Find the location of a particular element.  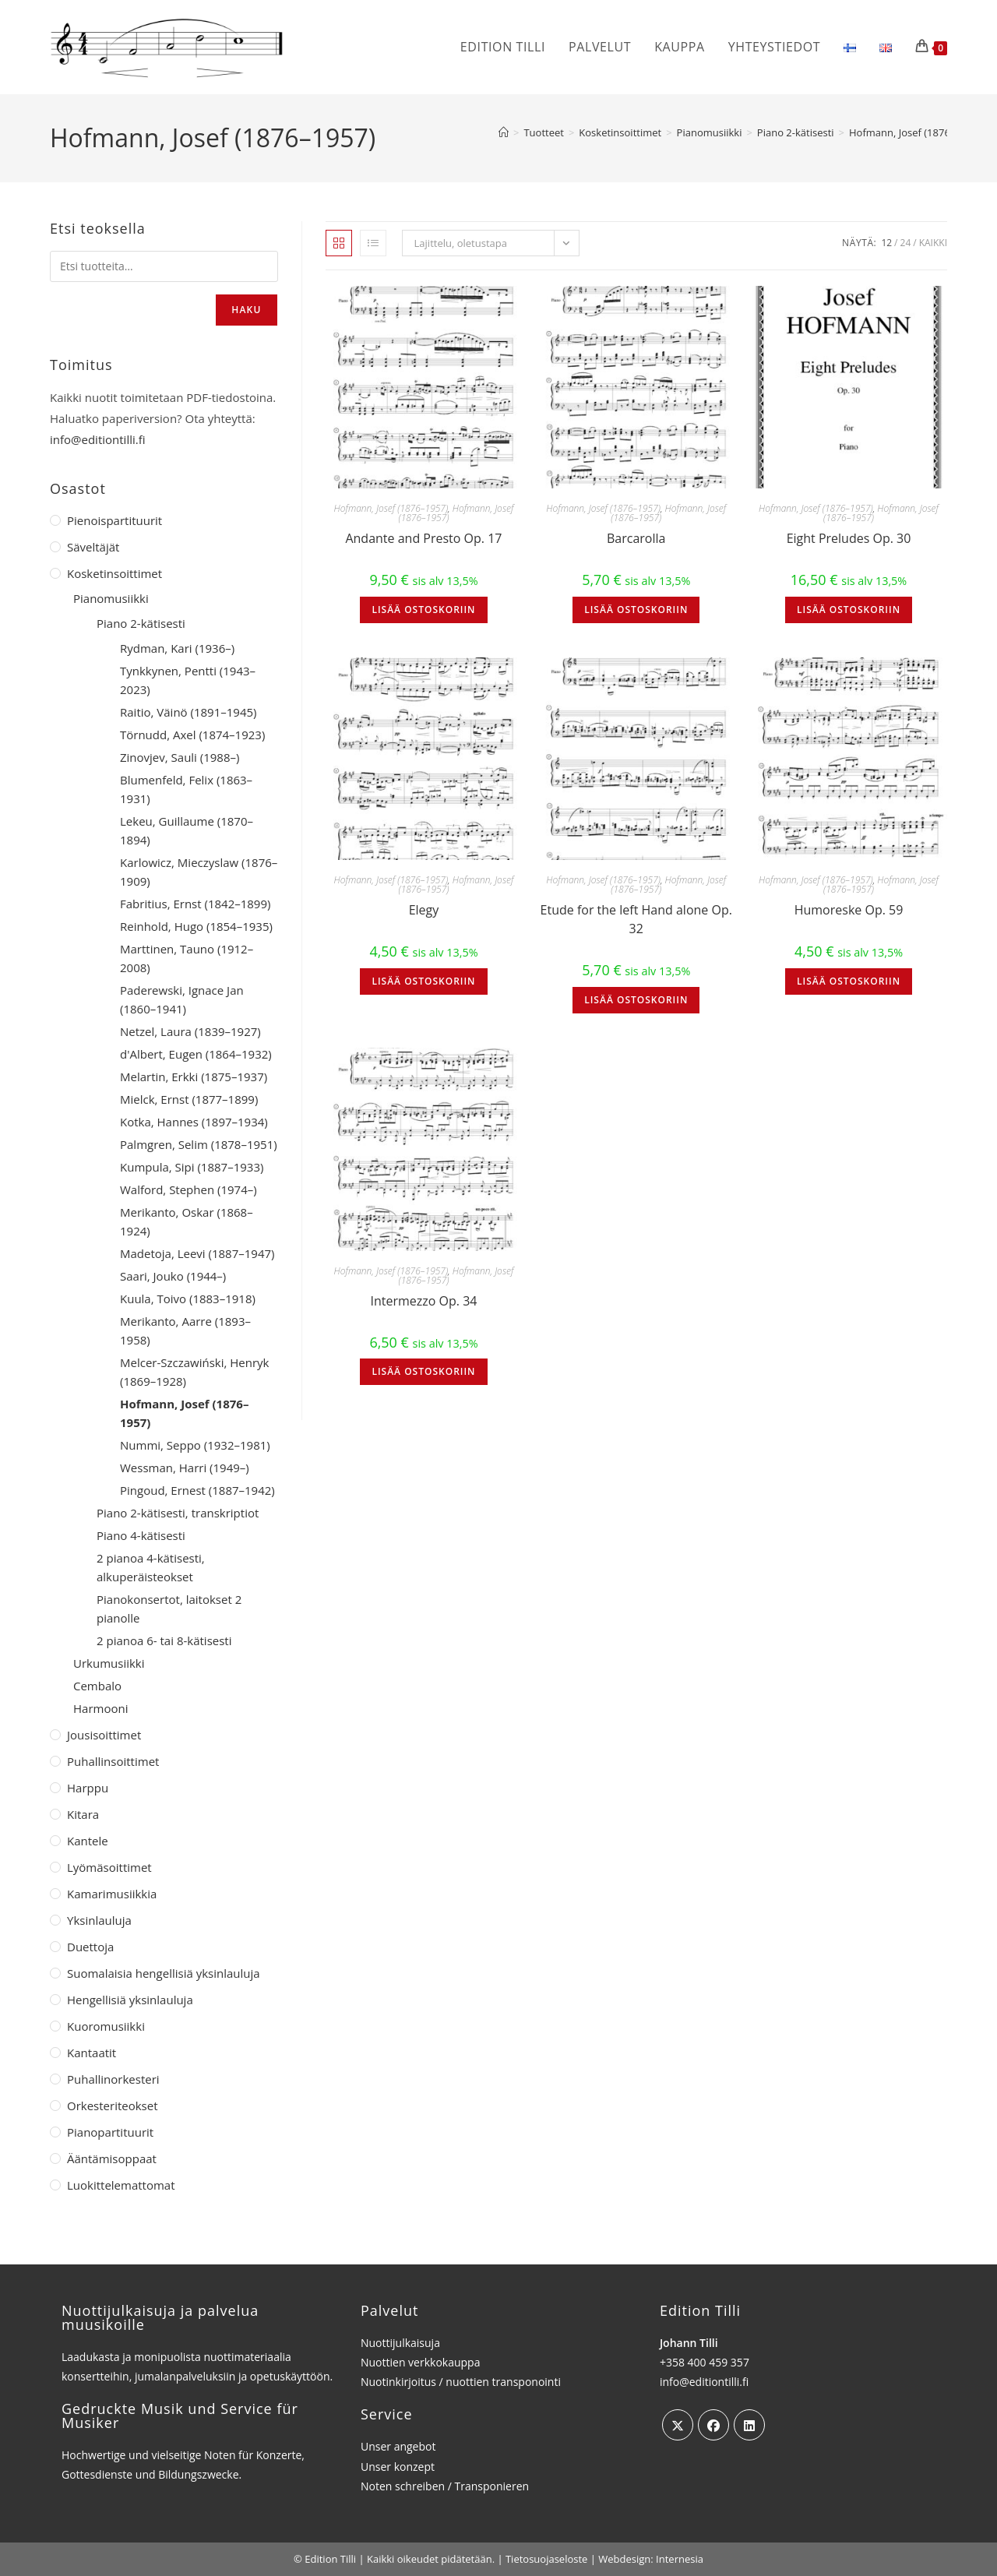

2 pianoa 6- tai 8-kätisesti is located at coordinates (164, 1640).